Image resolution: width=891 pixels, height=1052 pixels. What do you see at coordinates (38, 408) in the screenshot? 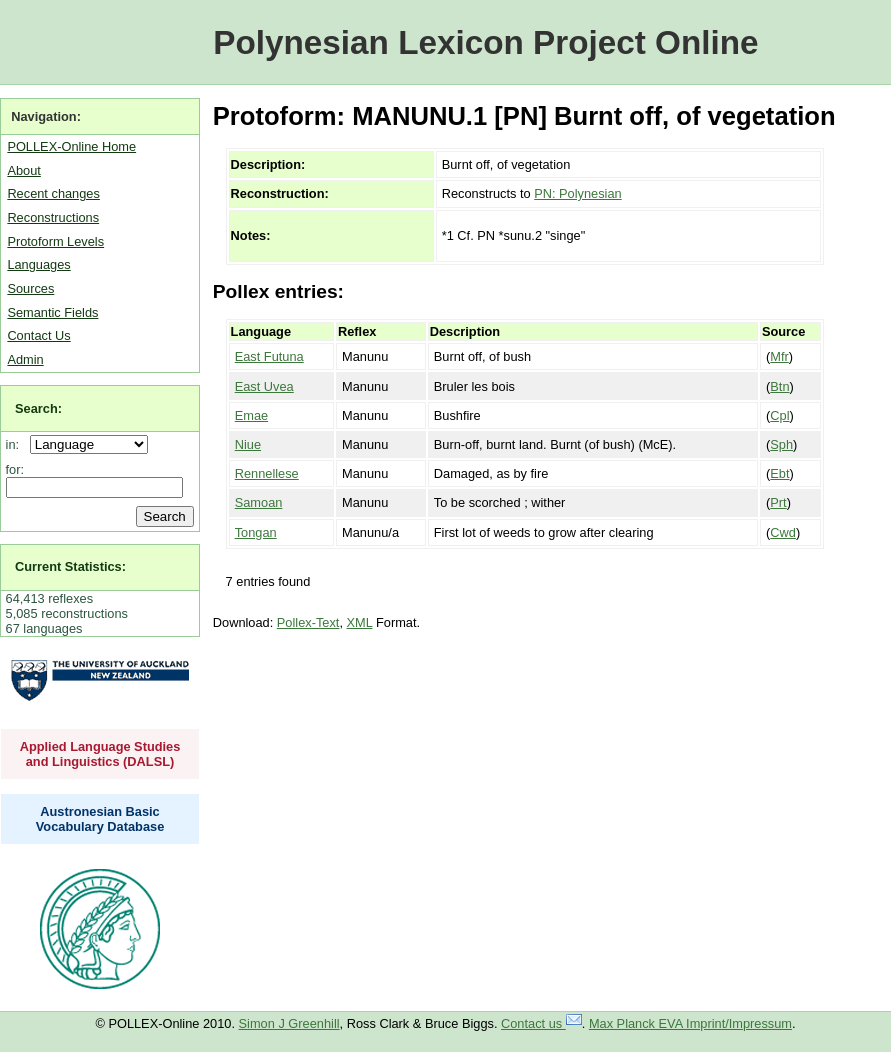
I see `Search:` at bounding box center [38, 408].